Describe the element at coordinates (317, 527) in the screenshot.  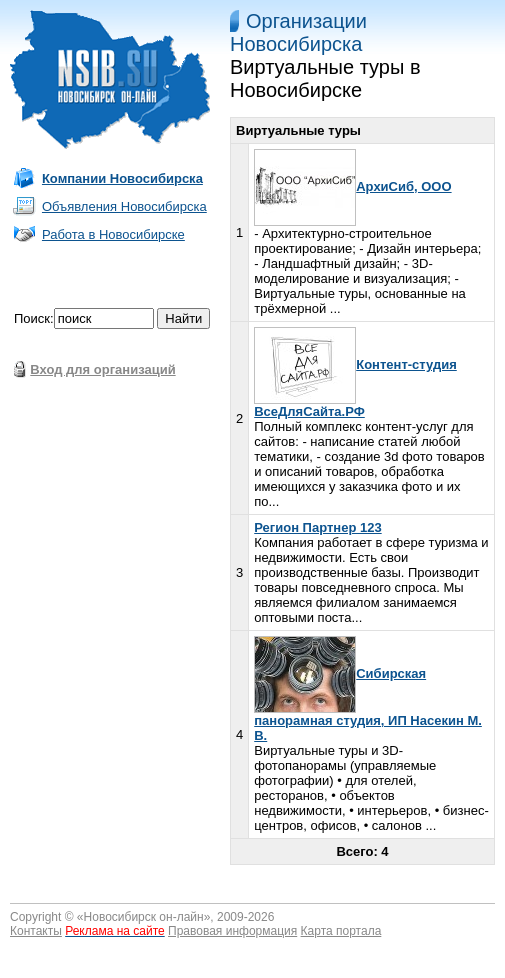
I see `Регион Партнер 123` at that location.